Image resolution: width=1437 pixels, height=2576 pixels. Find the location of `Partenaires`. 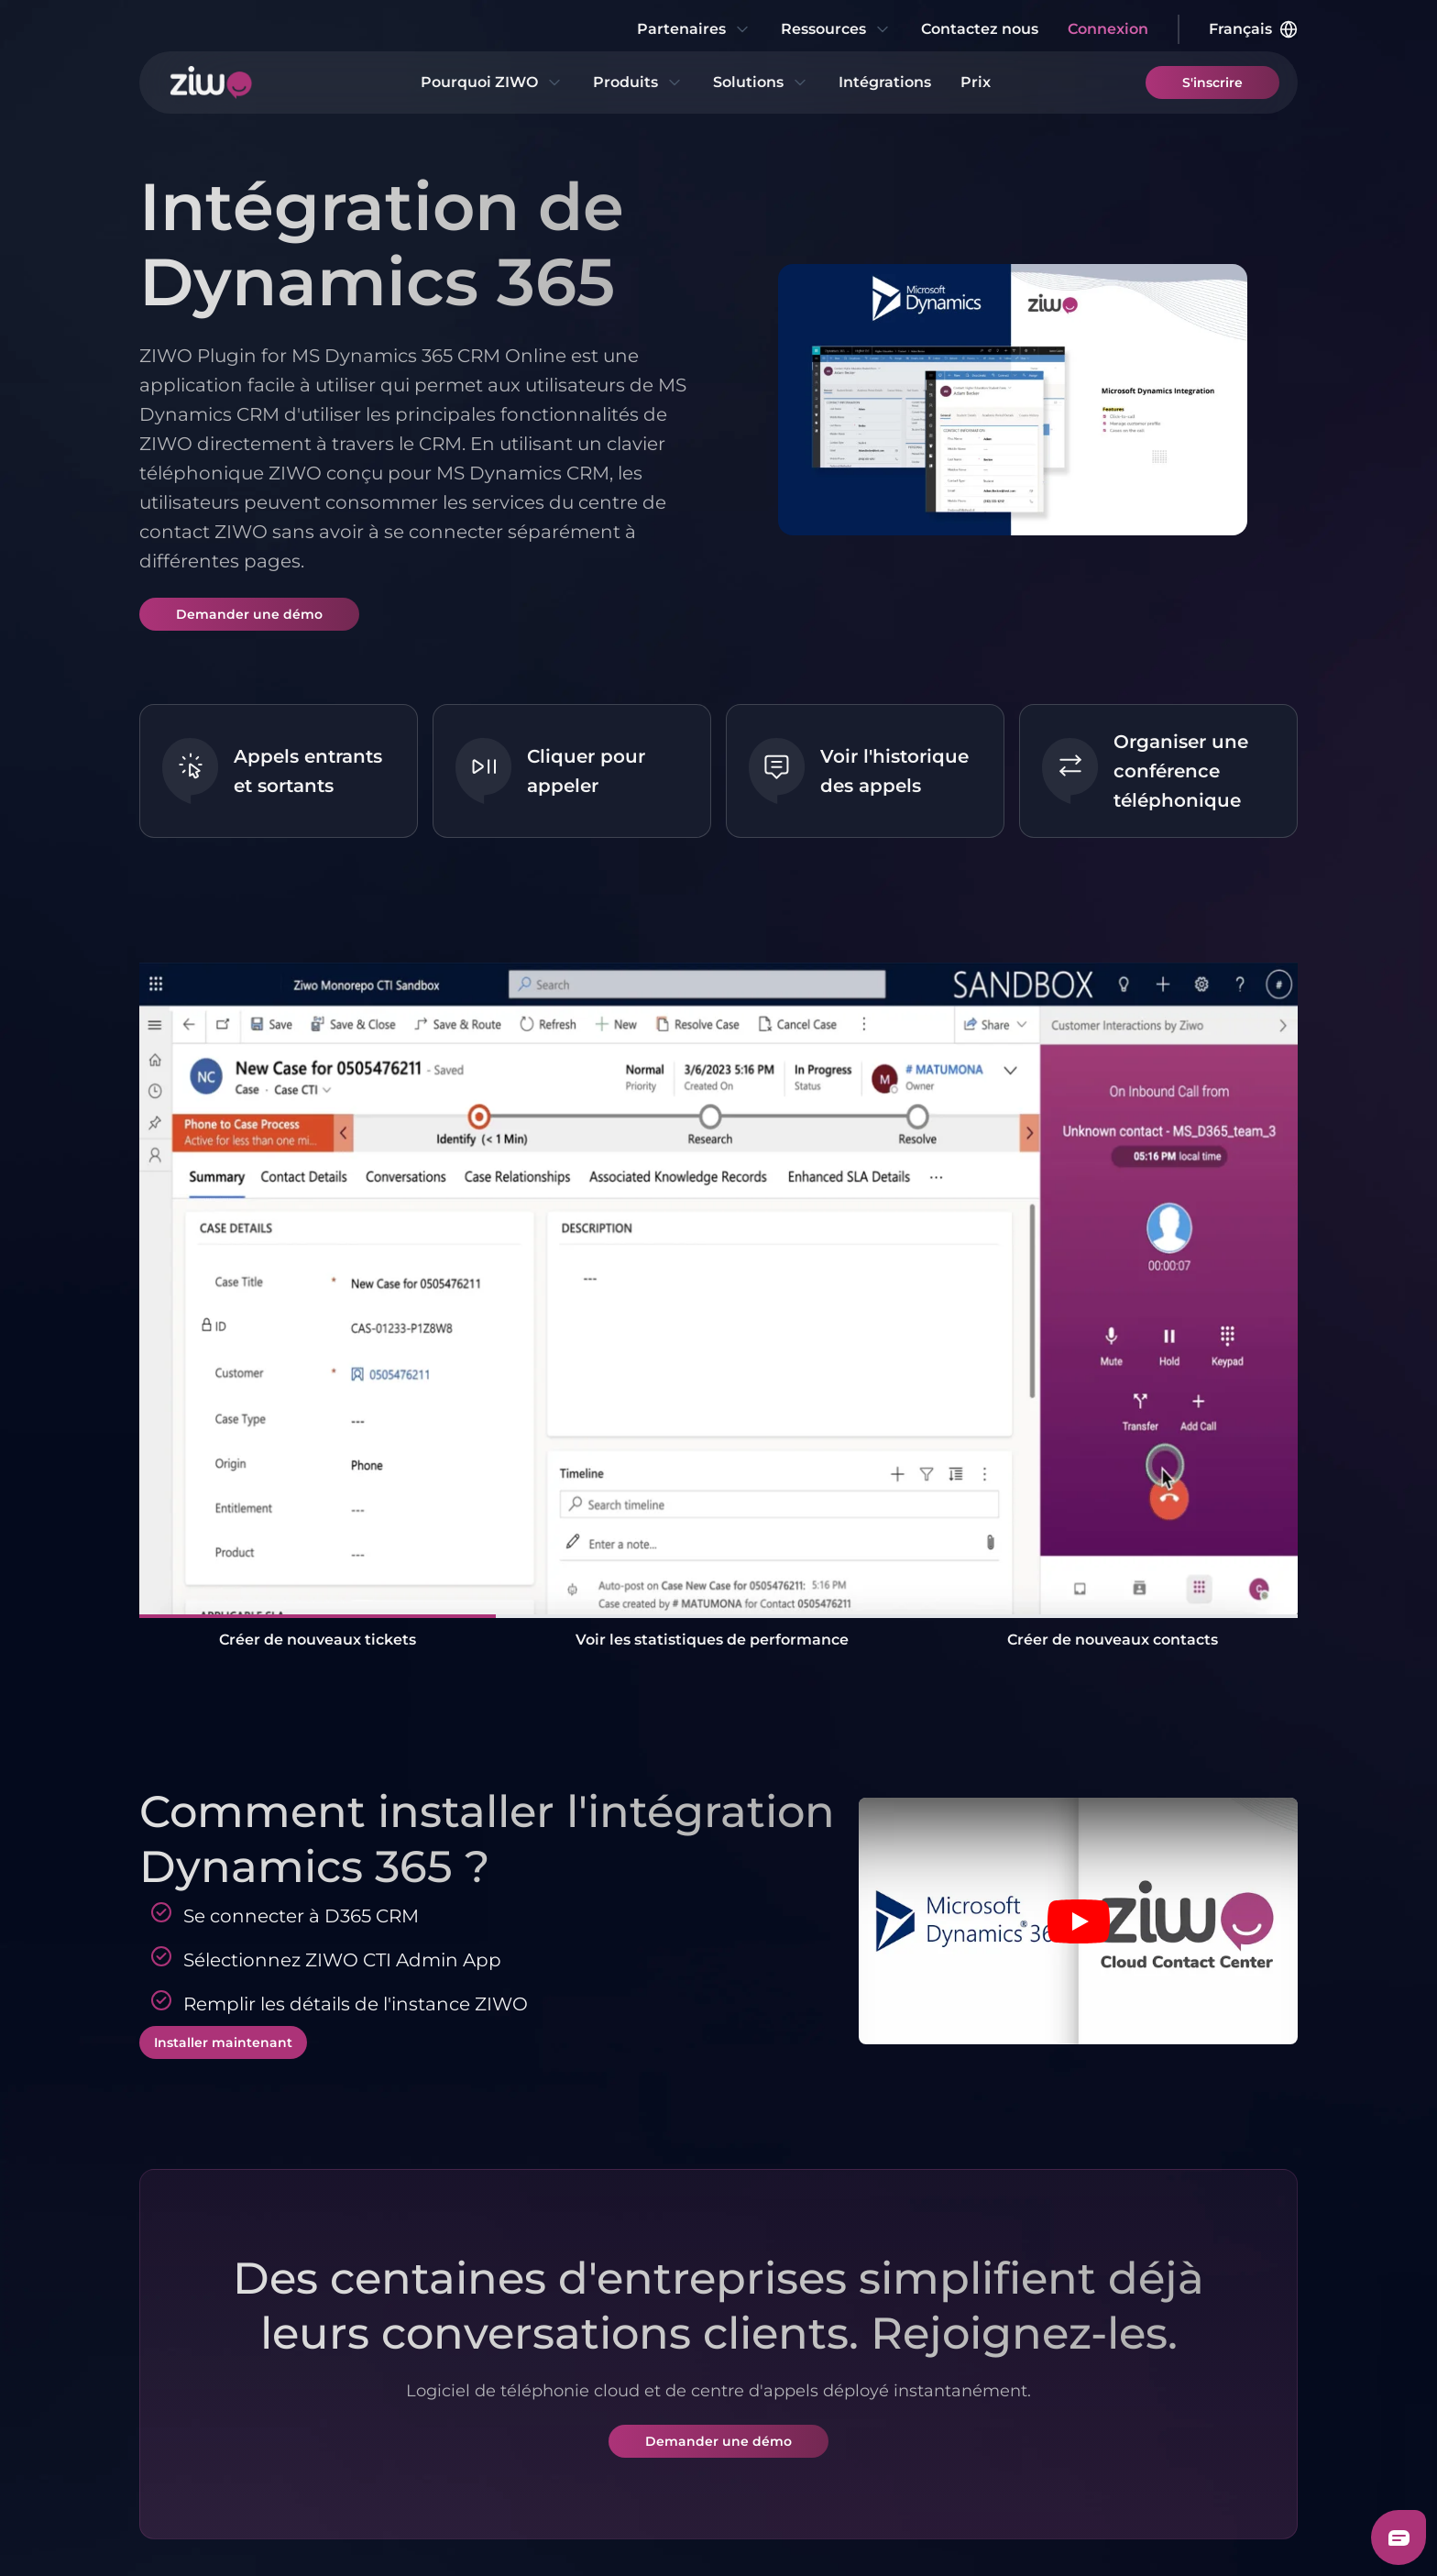

Partenaires is located at coordinates (694, 29).